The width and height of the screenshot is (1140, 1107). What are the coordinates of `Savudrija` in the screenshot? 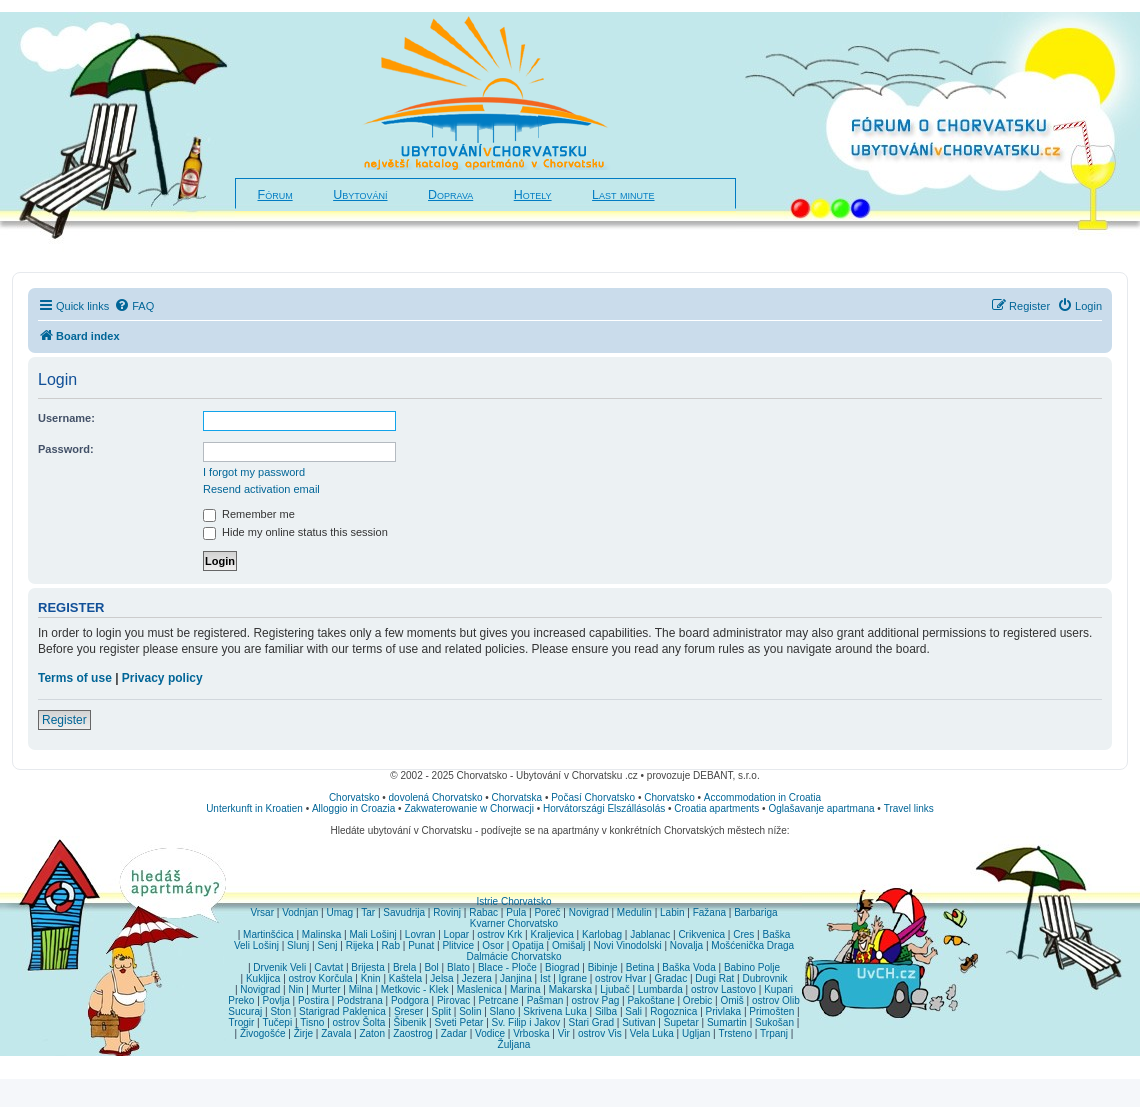 It's located at (404, 912).